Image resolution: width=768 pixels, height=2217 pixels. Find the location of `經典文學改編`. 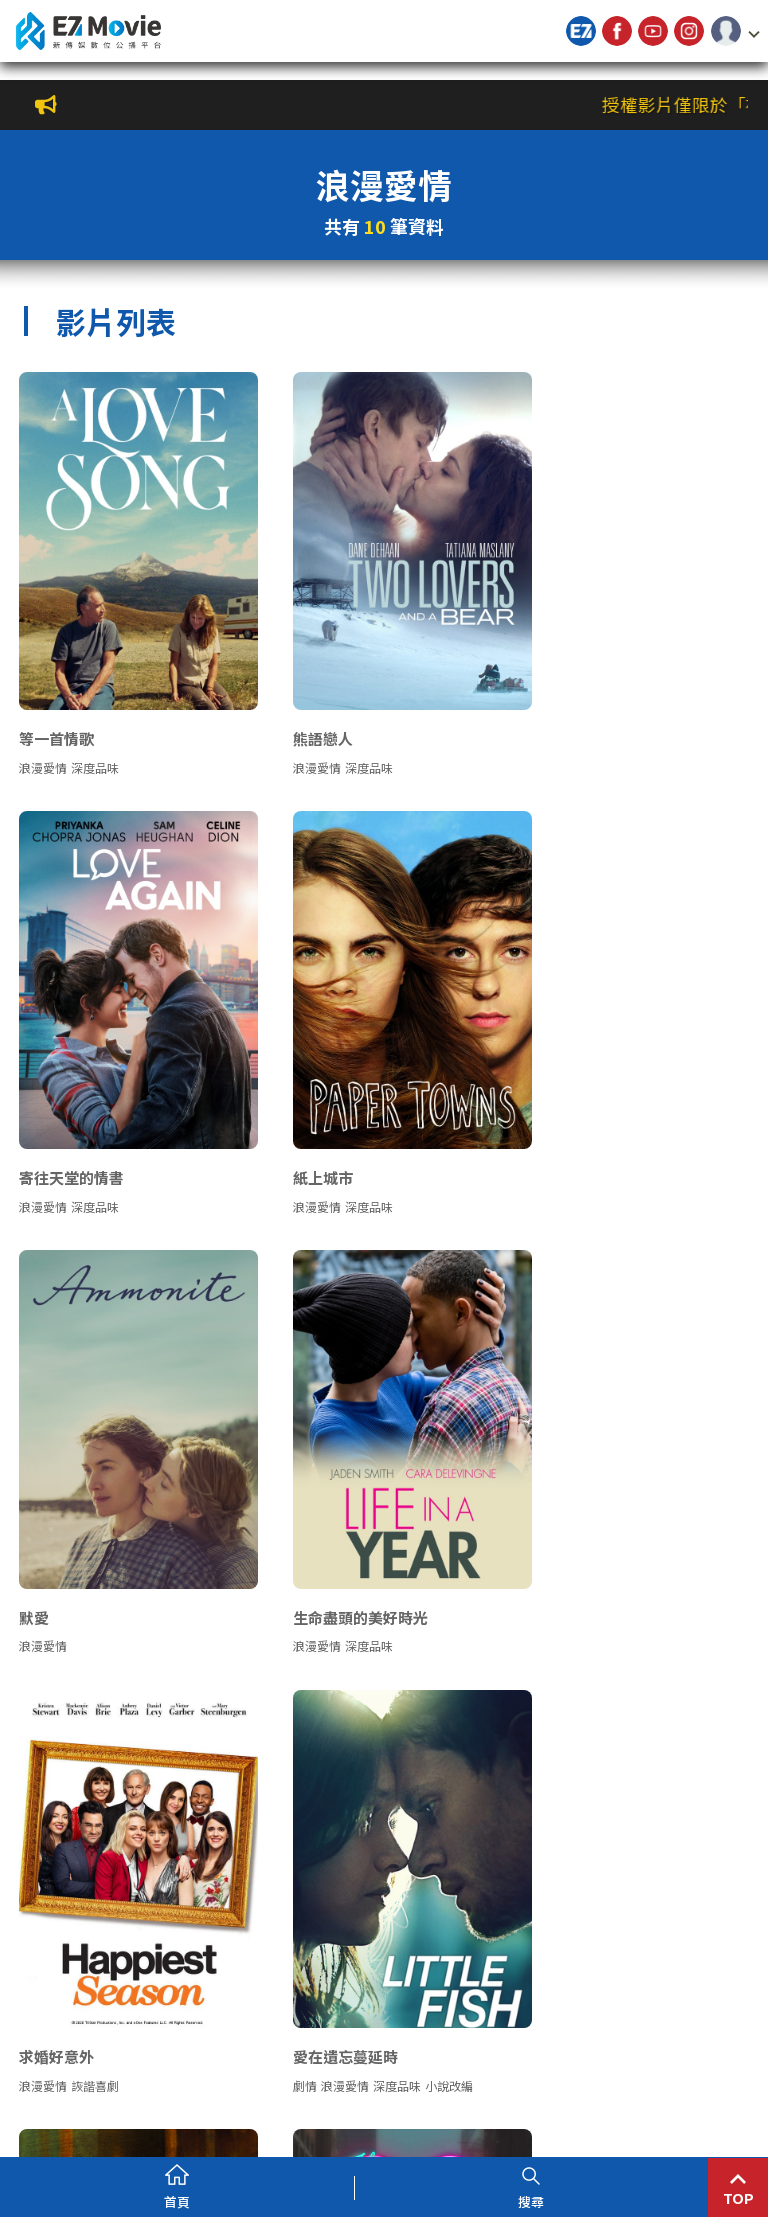

經典文學改編 is located at coordinates (673, 1560).